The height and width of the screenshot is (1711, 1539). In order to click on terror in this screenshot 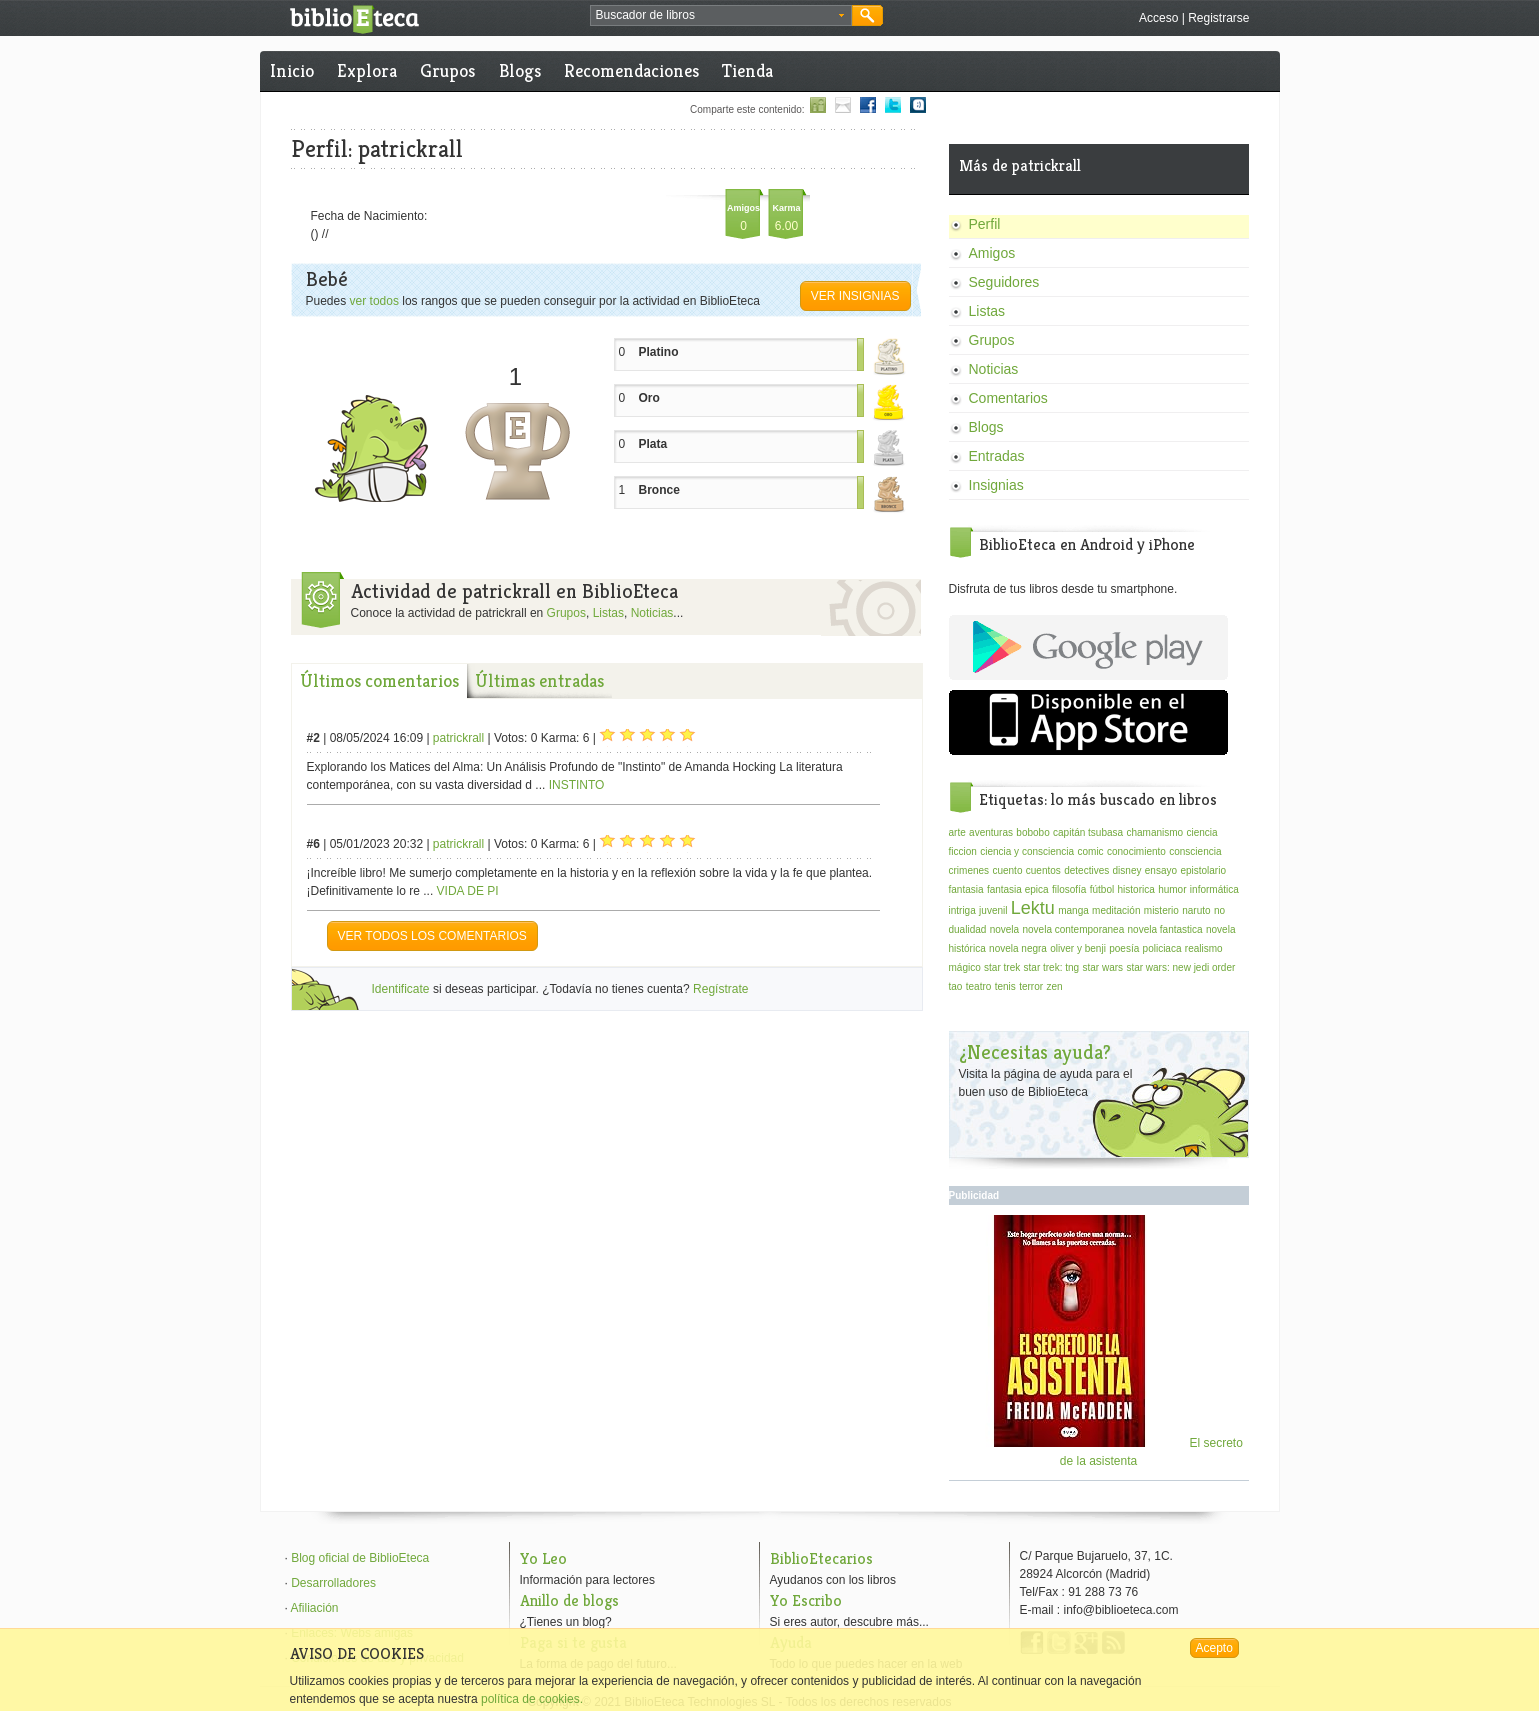, I will do `click(1031, 986)`.